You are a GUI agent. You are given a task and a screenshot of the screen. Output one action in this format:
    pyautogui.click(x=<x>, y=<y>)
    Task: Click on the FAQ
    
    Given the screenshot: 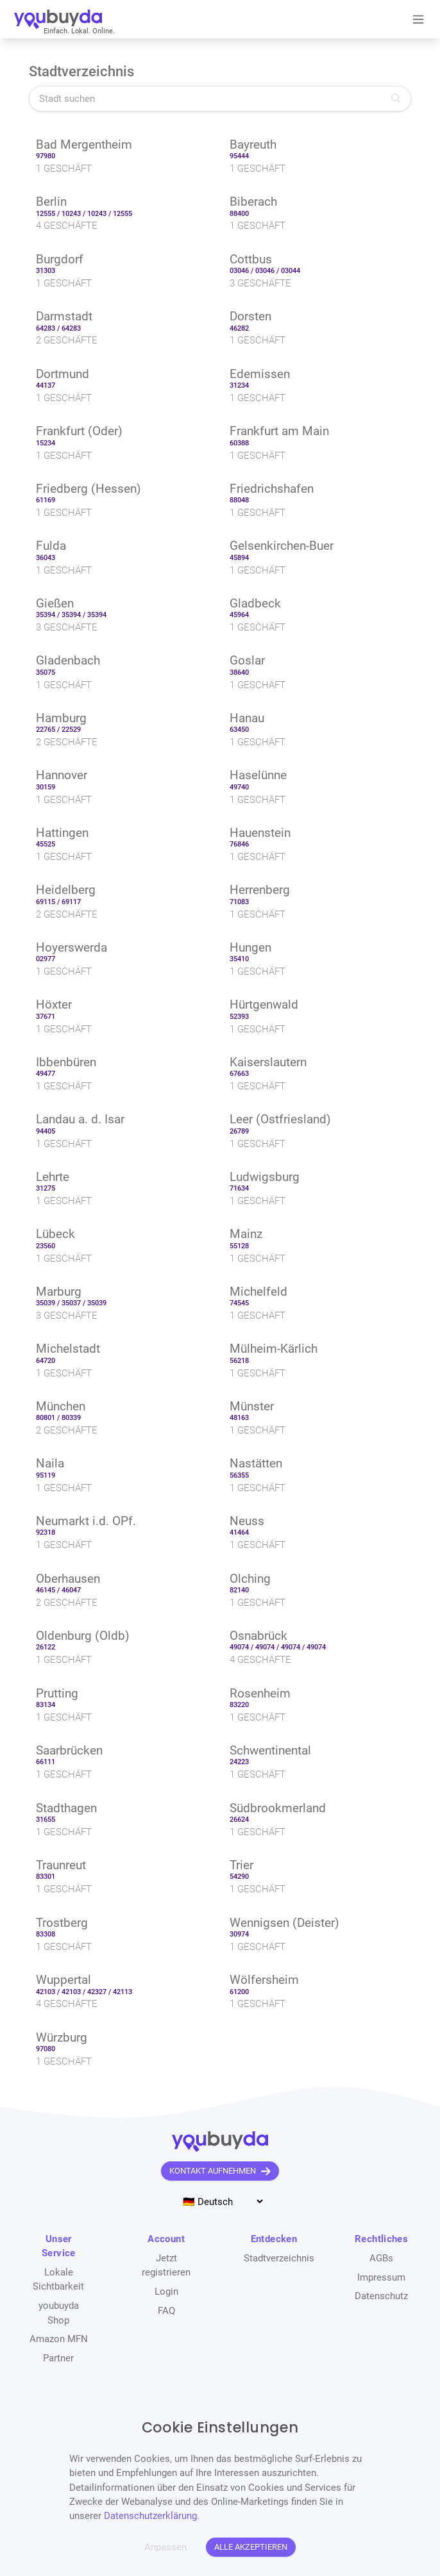 What is the action you would take?
    pyautogui.click(x=166, y=2310)
    